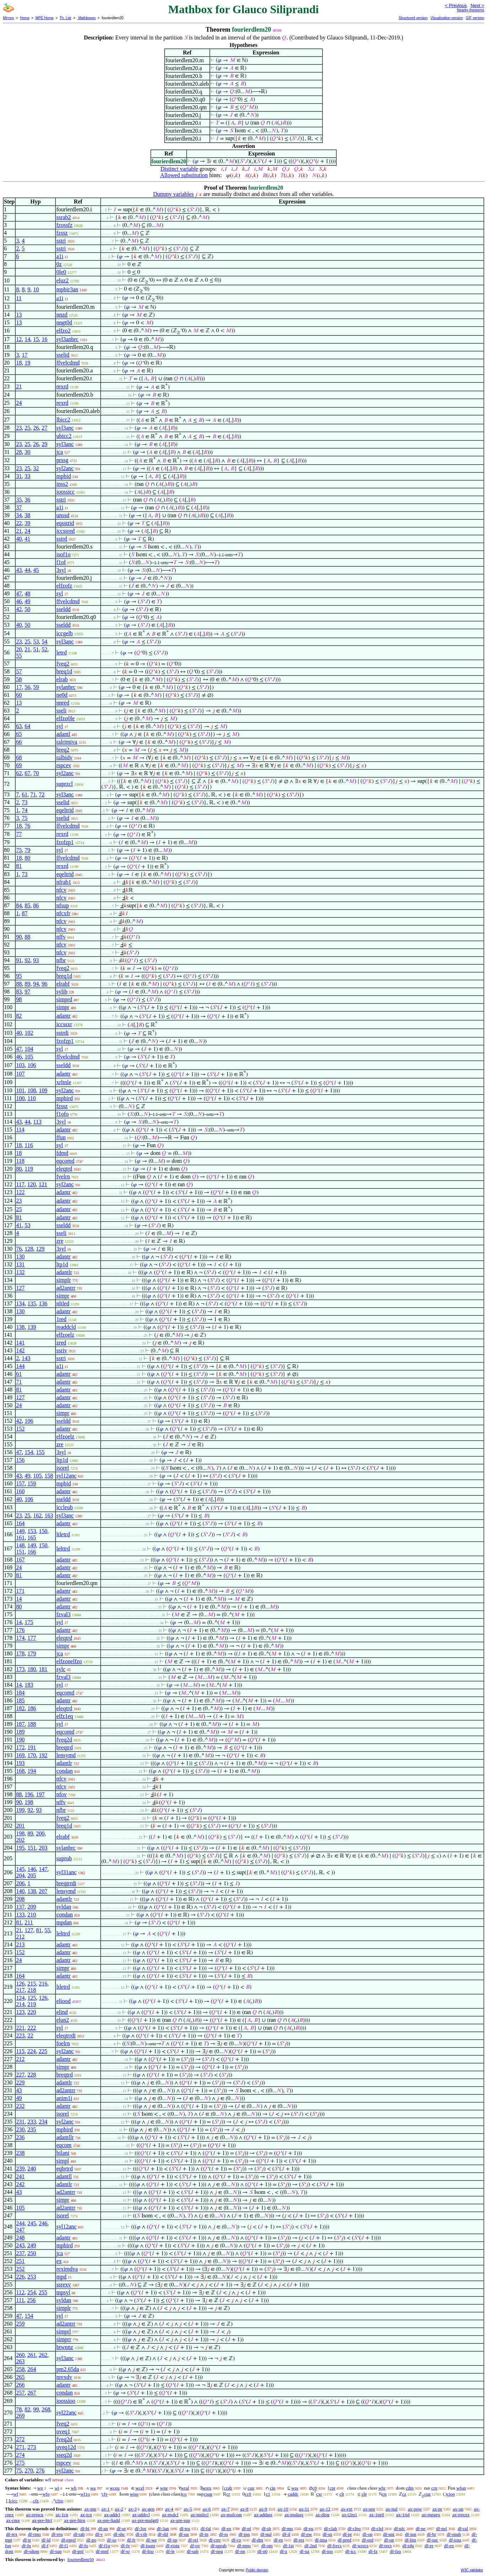  What do you see at coordinates (36, 905) in the screenshot?
I see `86` at bounding box center [36, 905].